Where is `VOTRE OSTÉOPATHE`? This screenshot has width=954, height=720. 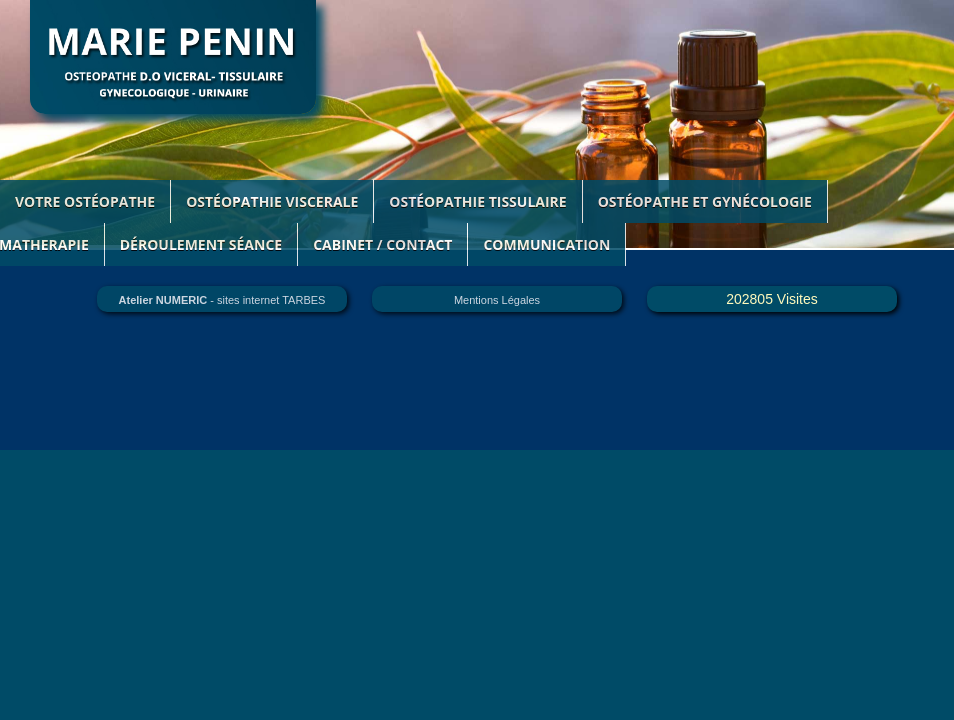
VOTRE OSTÉOPATHE is located at coordinates (85, 201).